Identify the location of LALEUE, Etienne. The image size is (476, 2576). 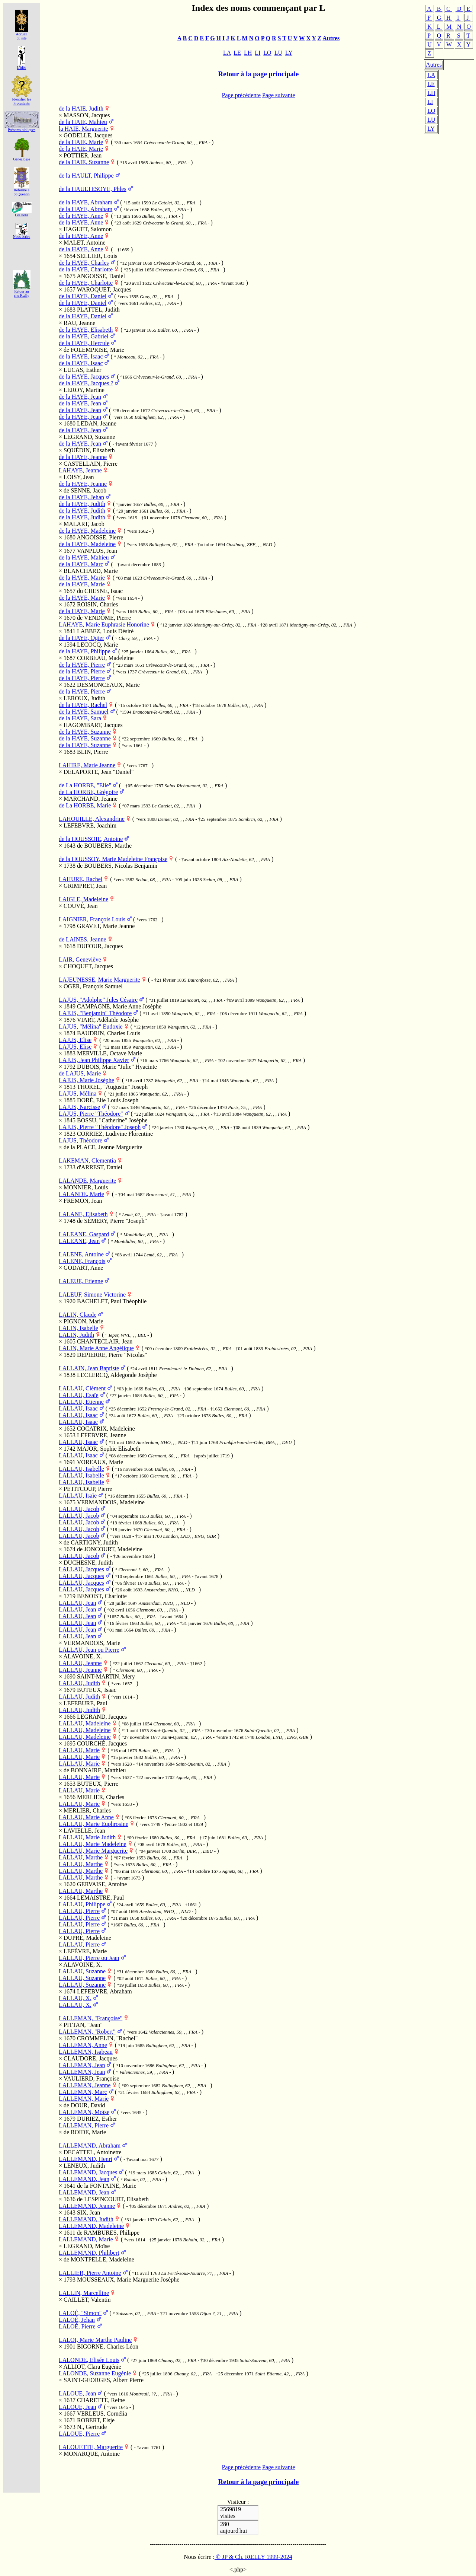
(81, 1281).